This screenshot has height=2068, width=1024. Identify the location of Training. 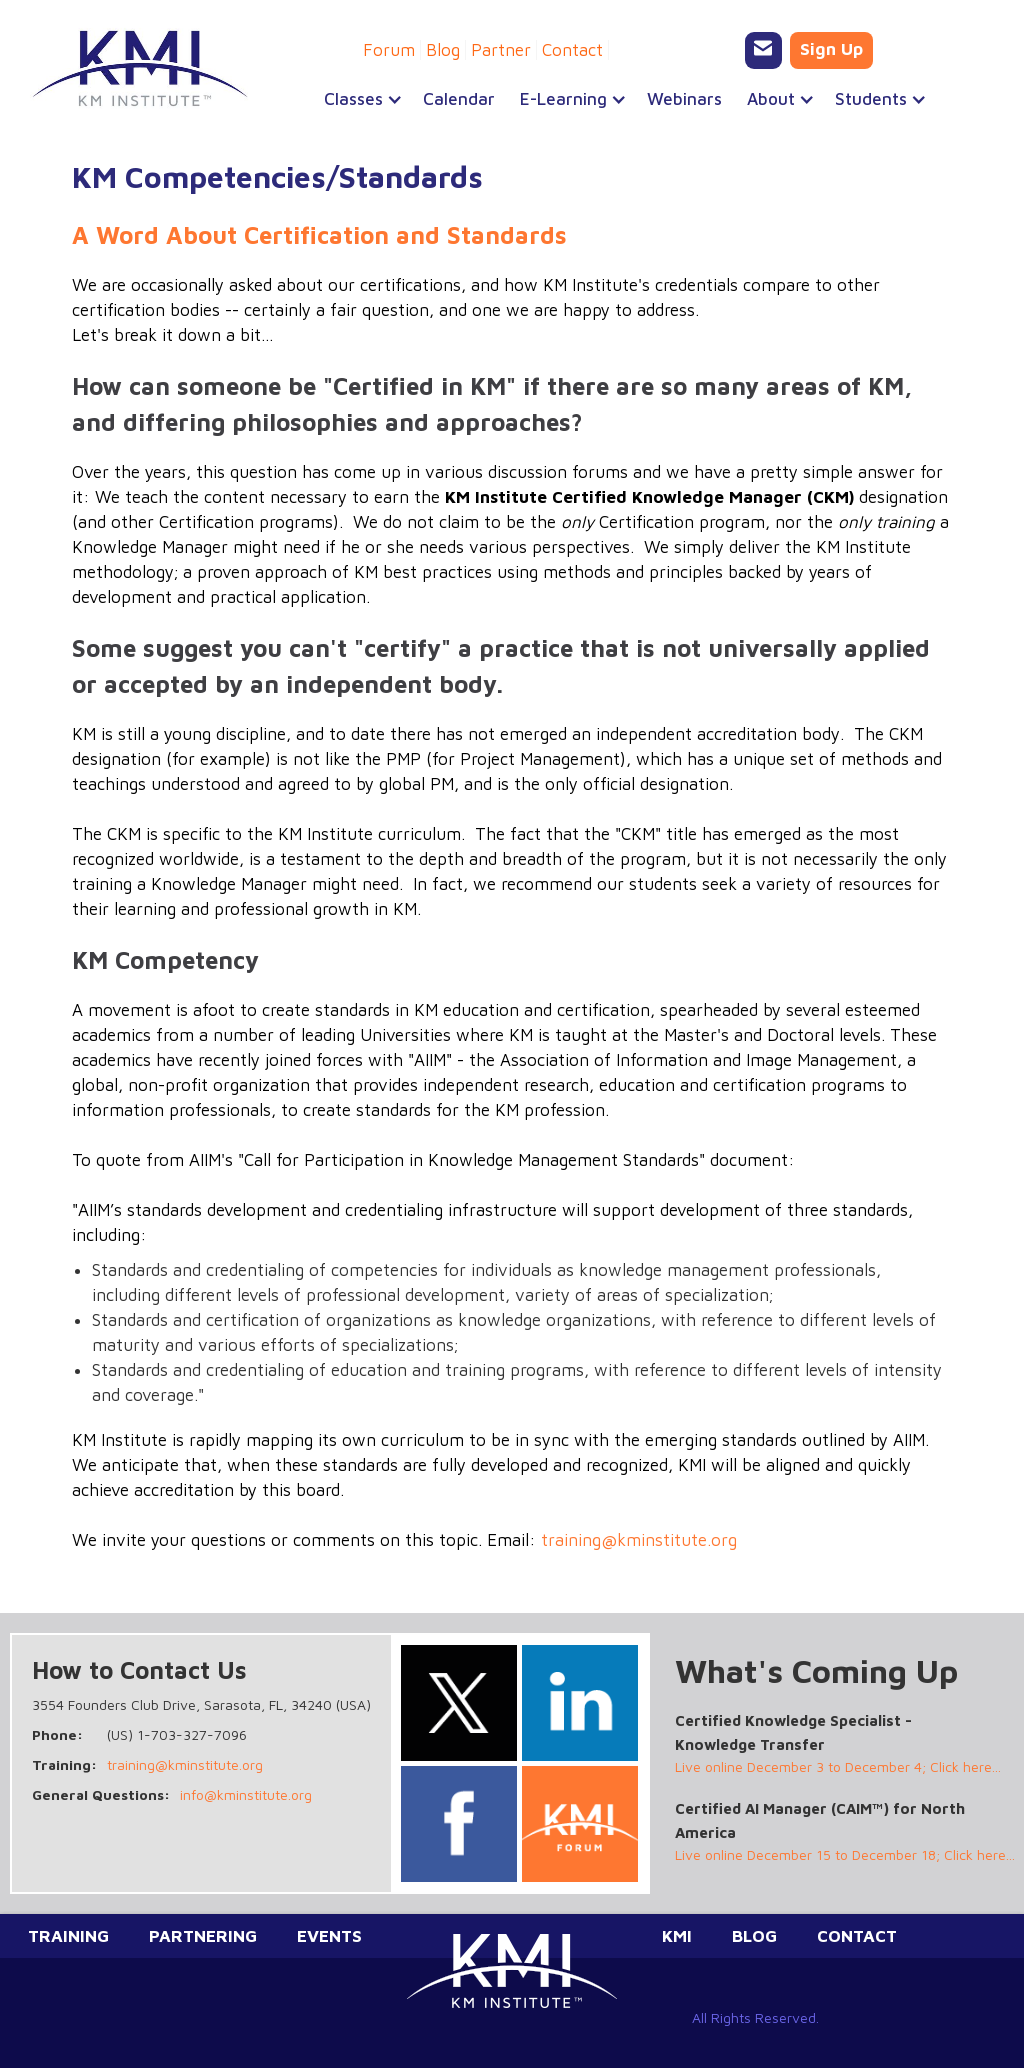
(68, 1936).